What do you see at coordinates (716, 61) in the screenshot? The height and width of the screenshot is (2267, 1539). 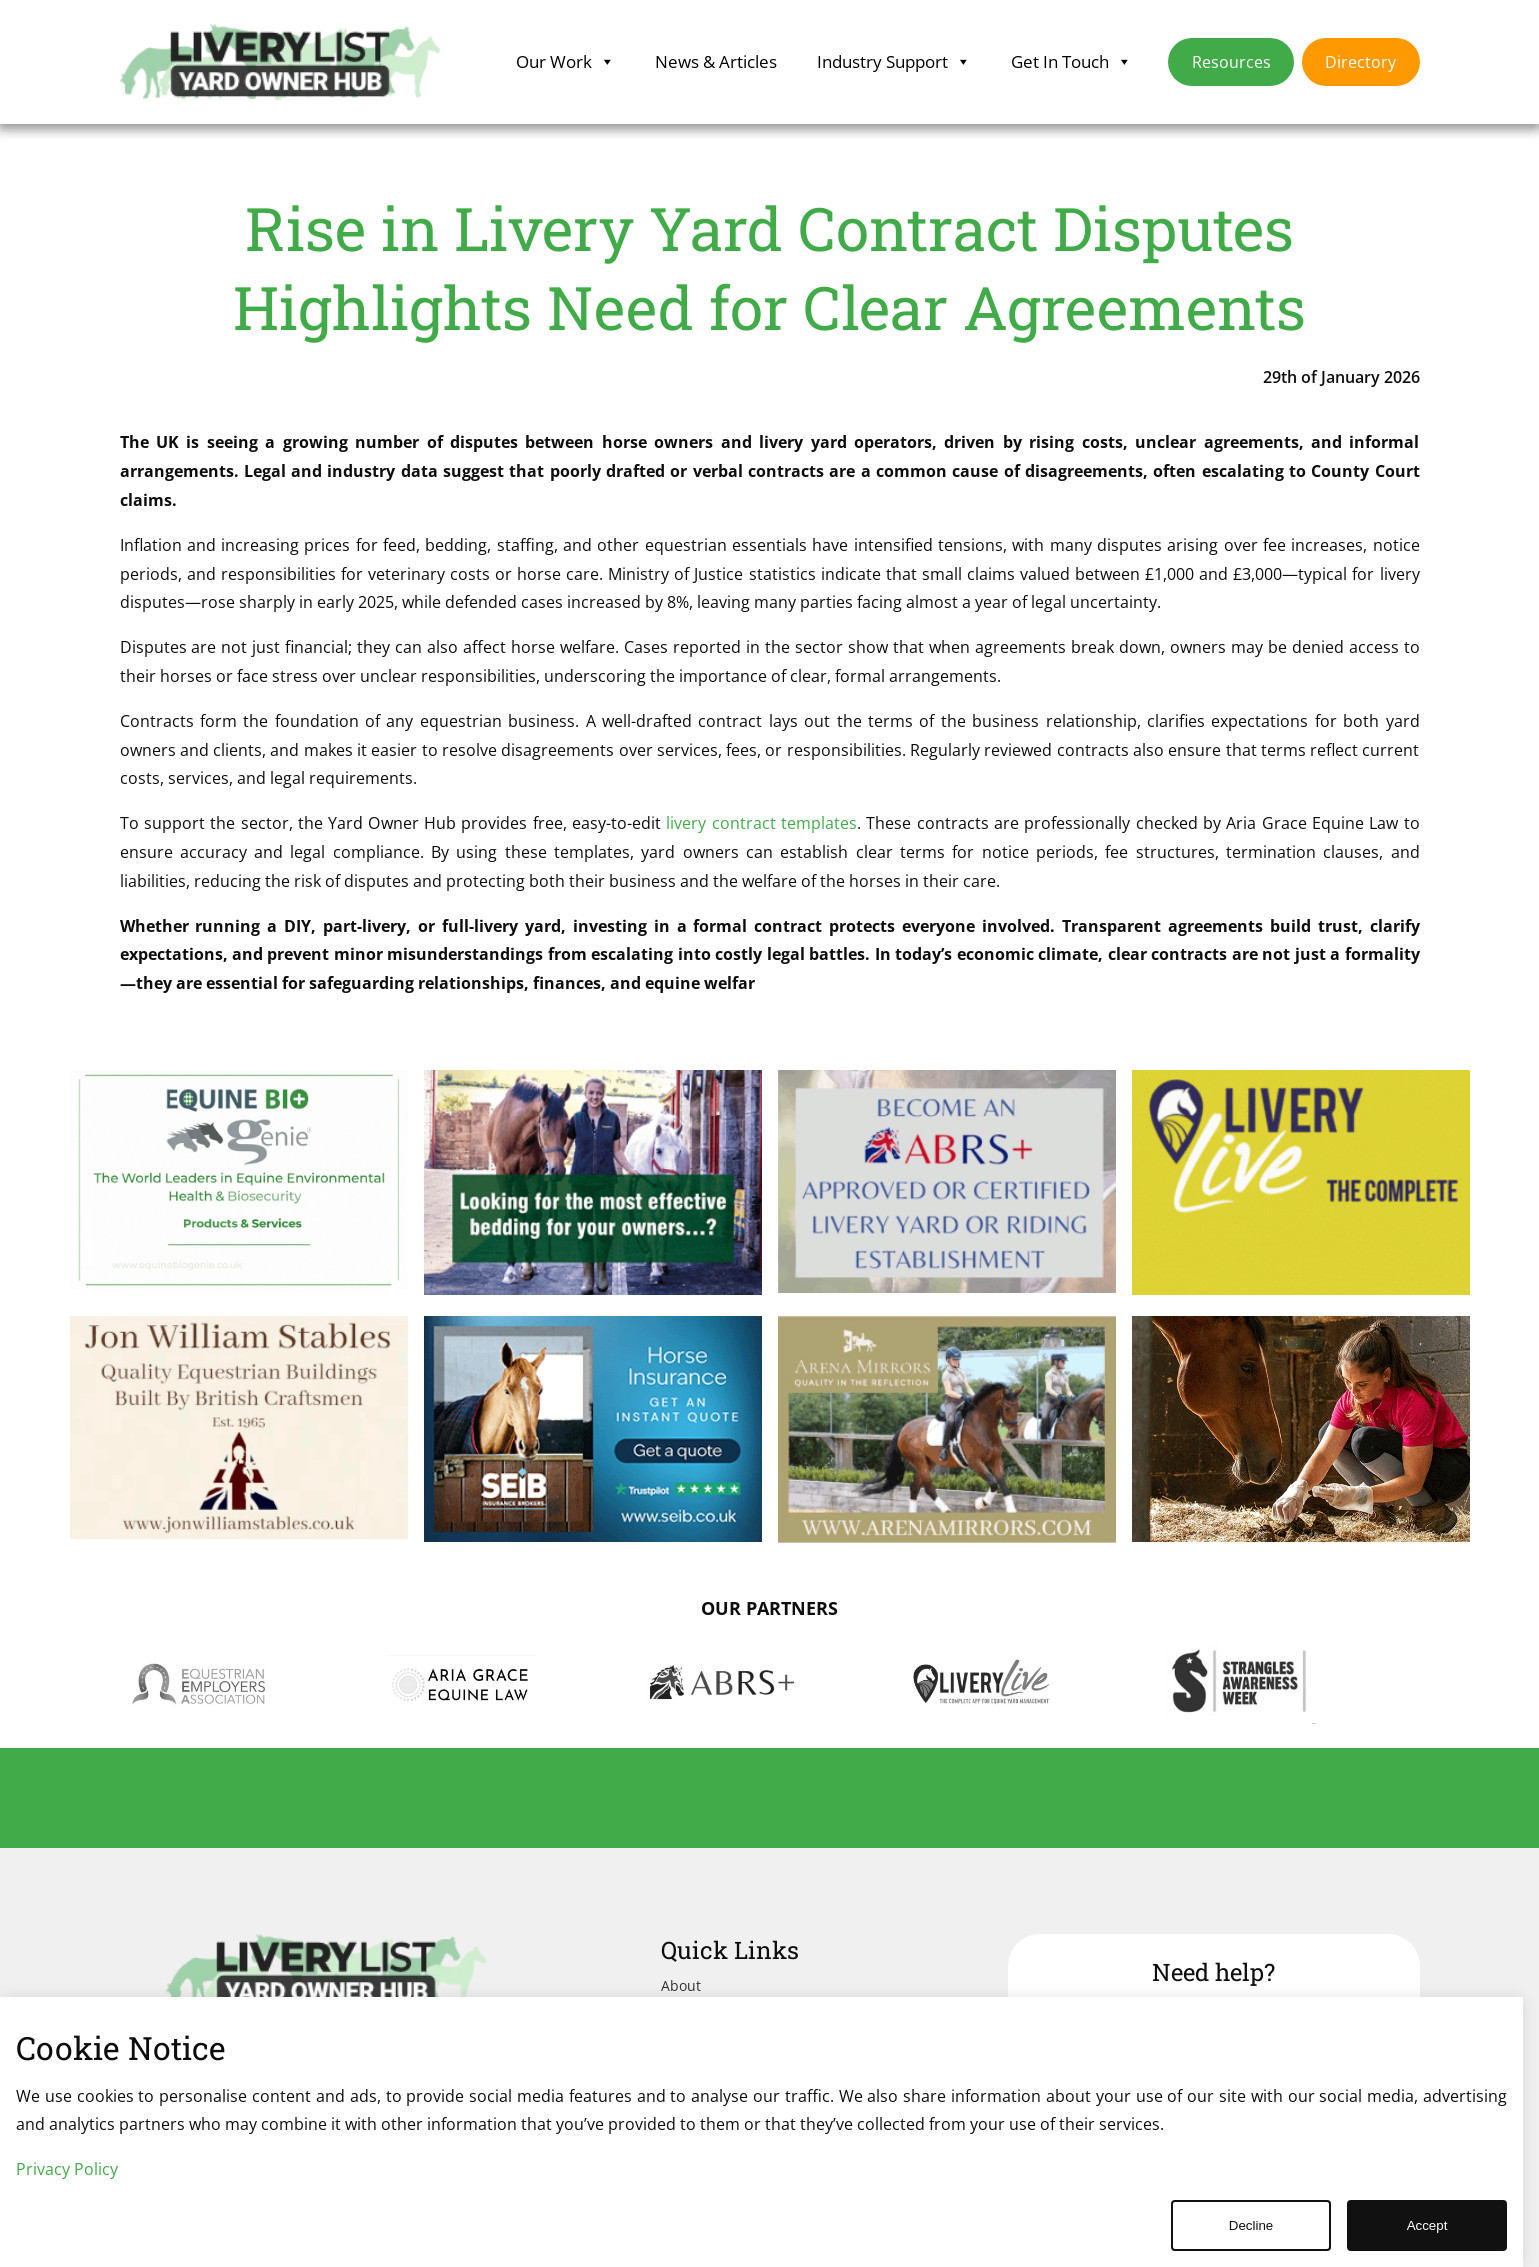 I see `News & Articles` at bounding box center [716, 61].